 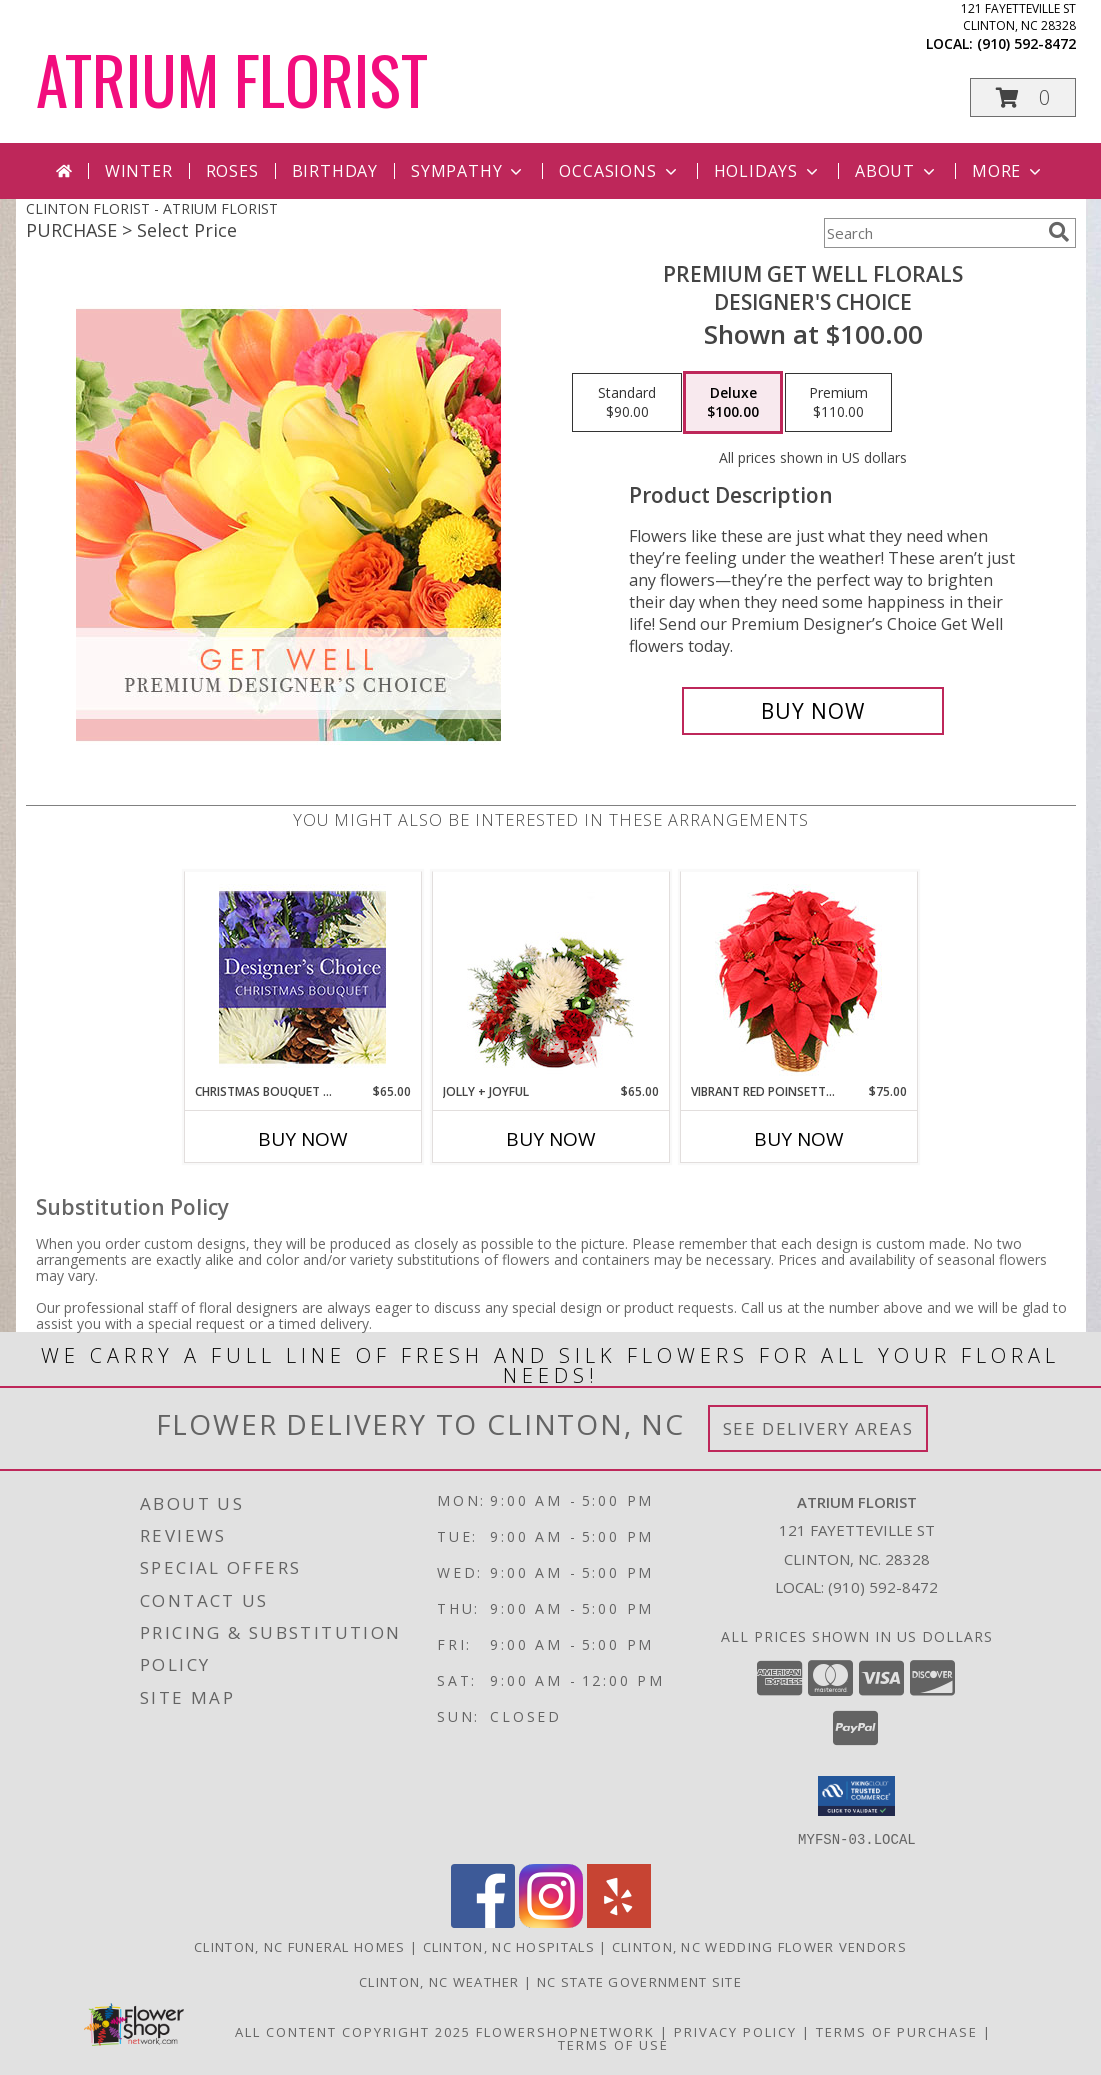 What do you see at coordinates (619, 171) in the screenshot?
I see `Occasions` at bounding box center [619, 171].